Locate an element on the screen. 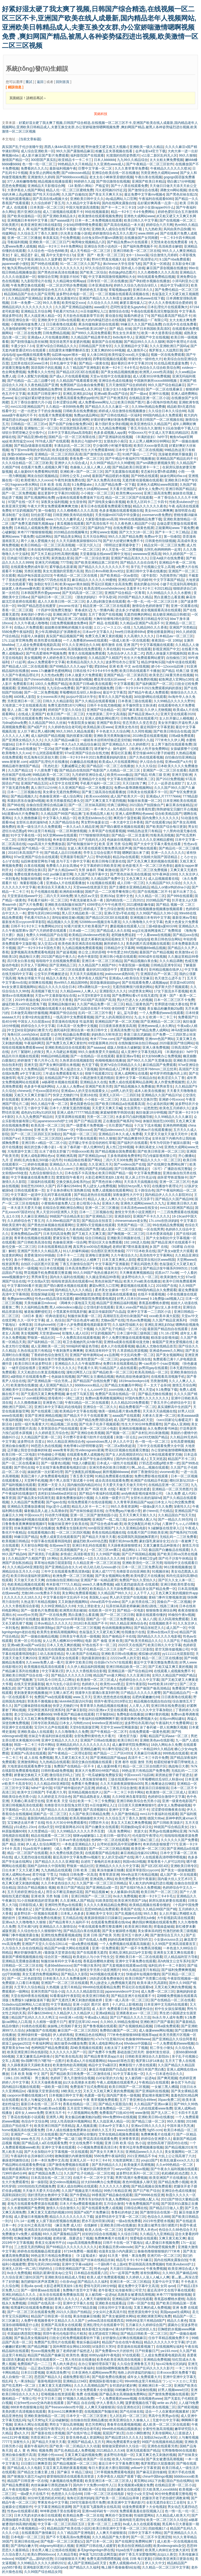  亚洲欧美强伦一区二区另类 is located at coordinates (142, 1563).